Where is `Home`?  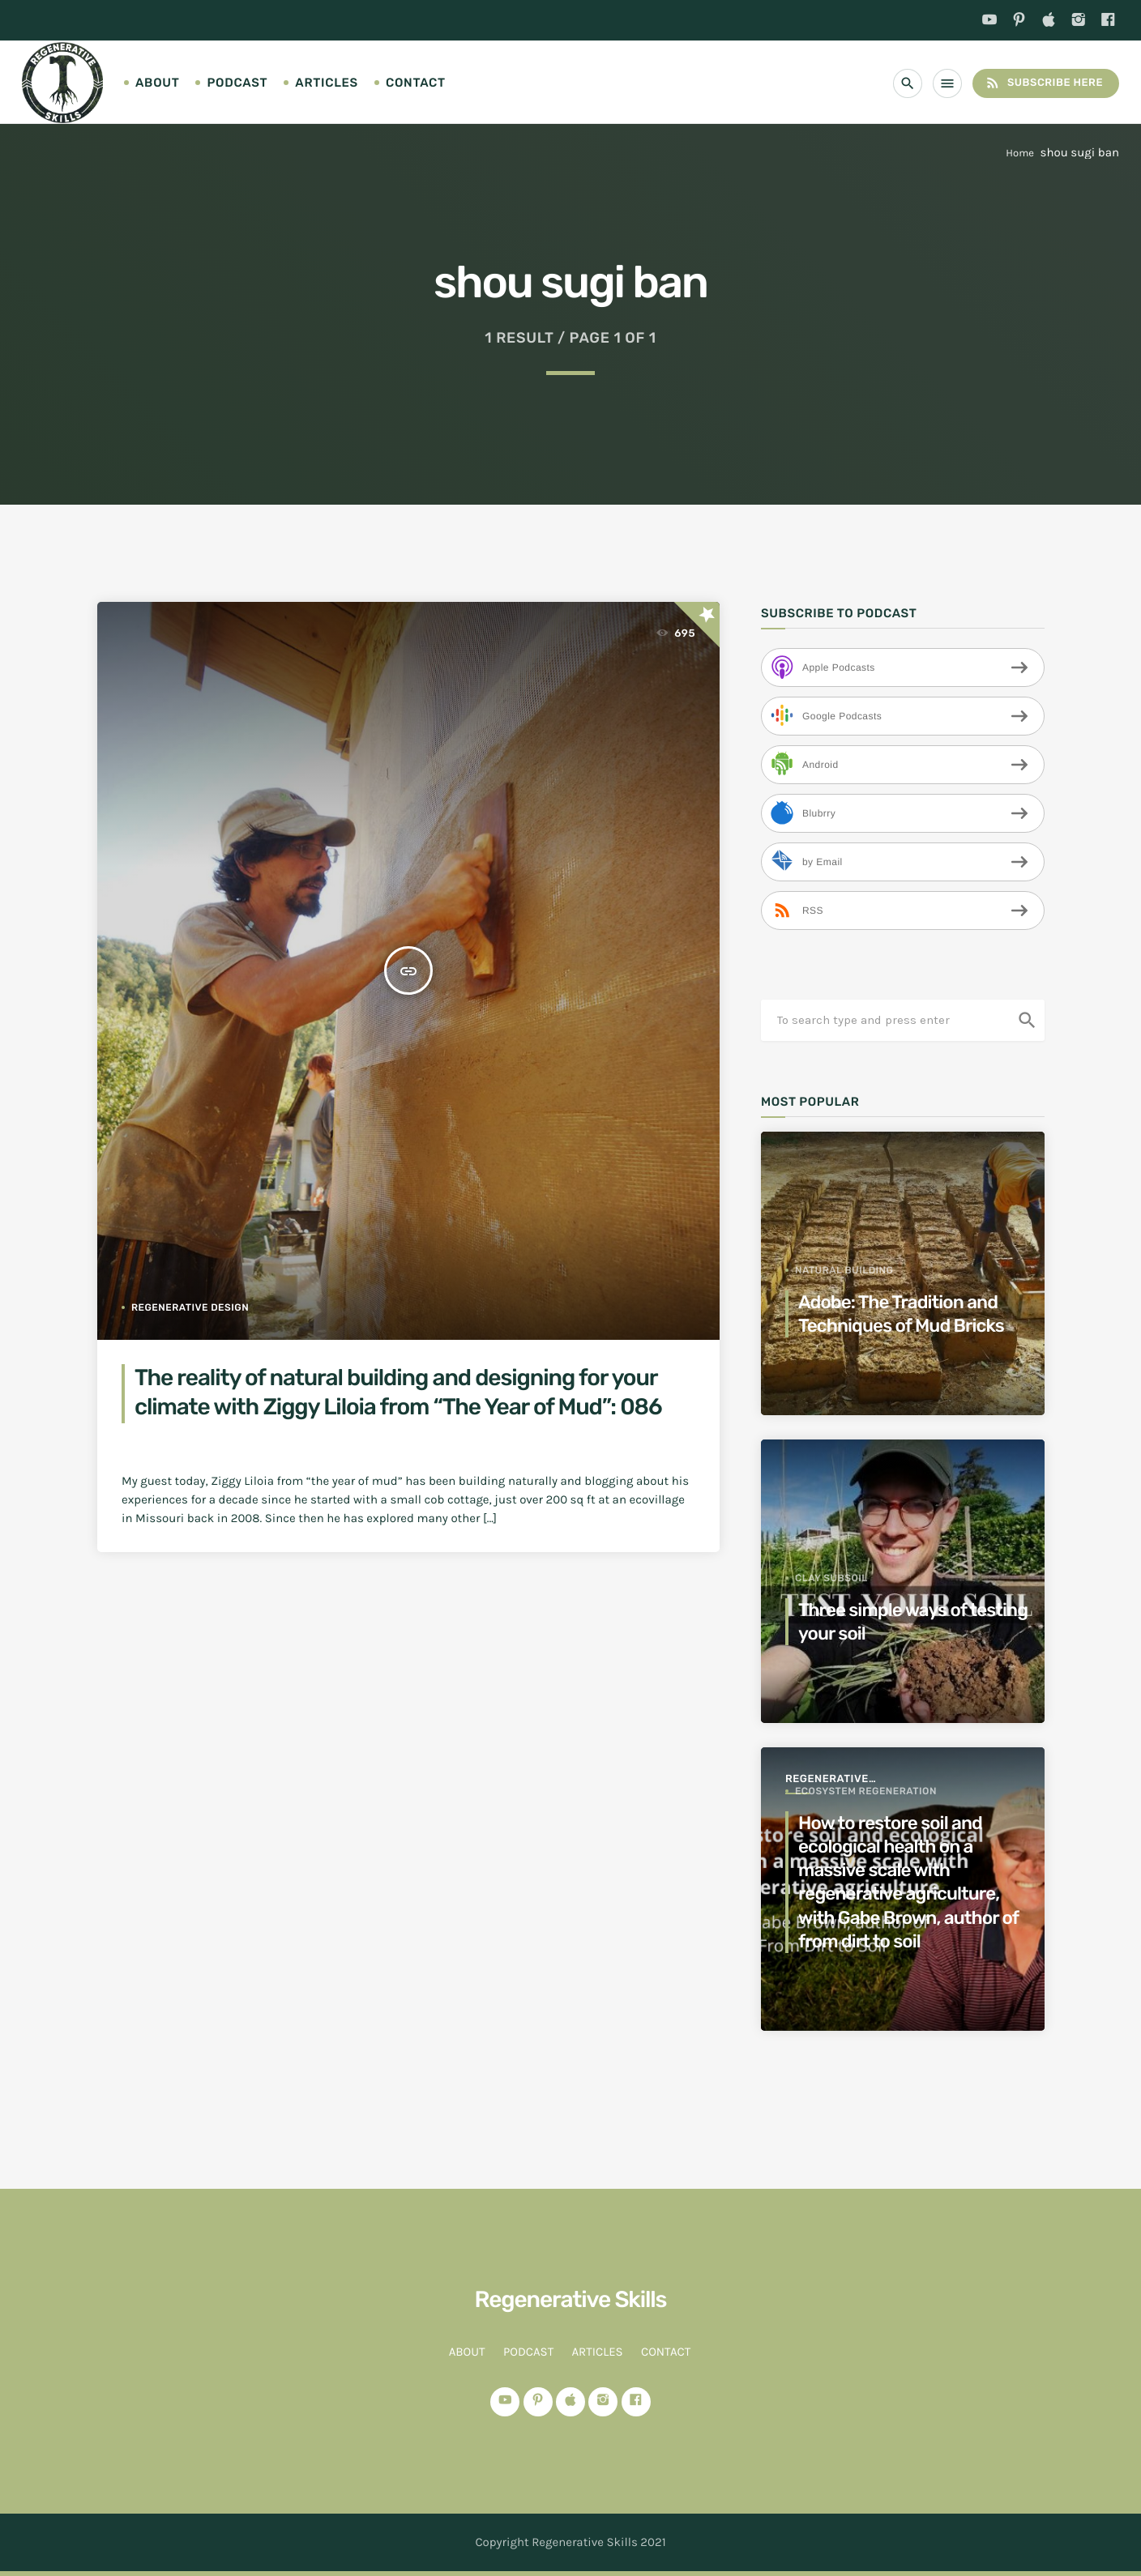 Home is located at coordinates (1020, 153).